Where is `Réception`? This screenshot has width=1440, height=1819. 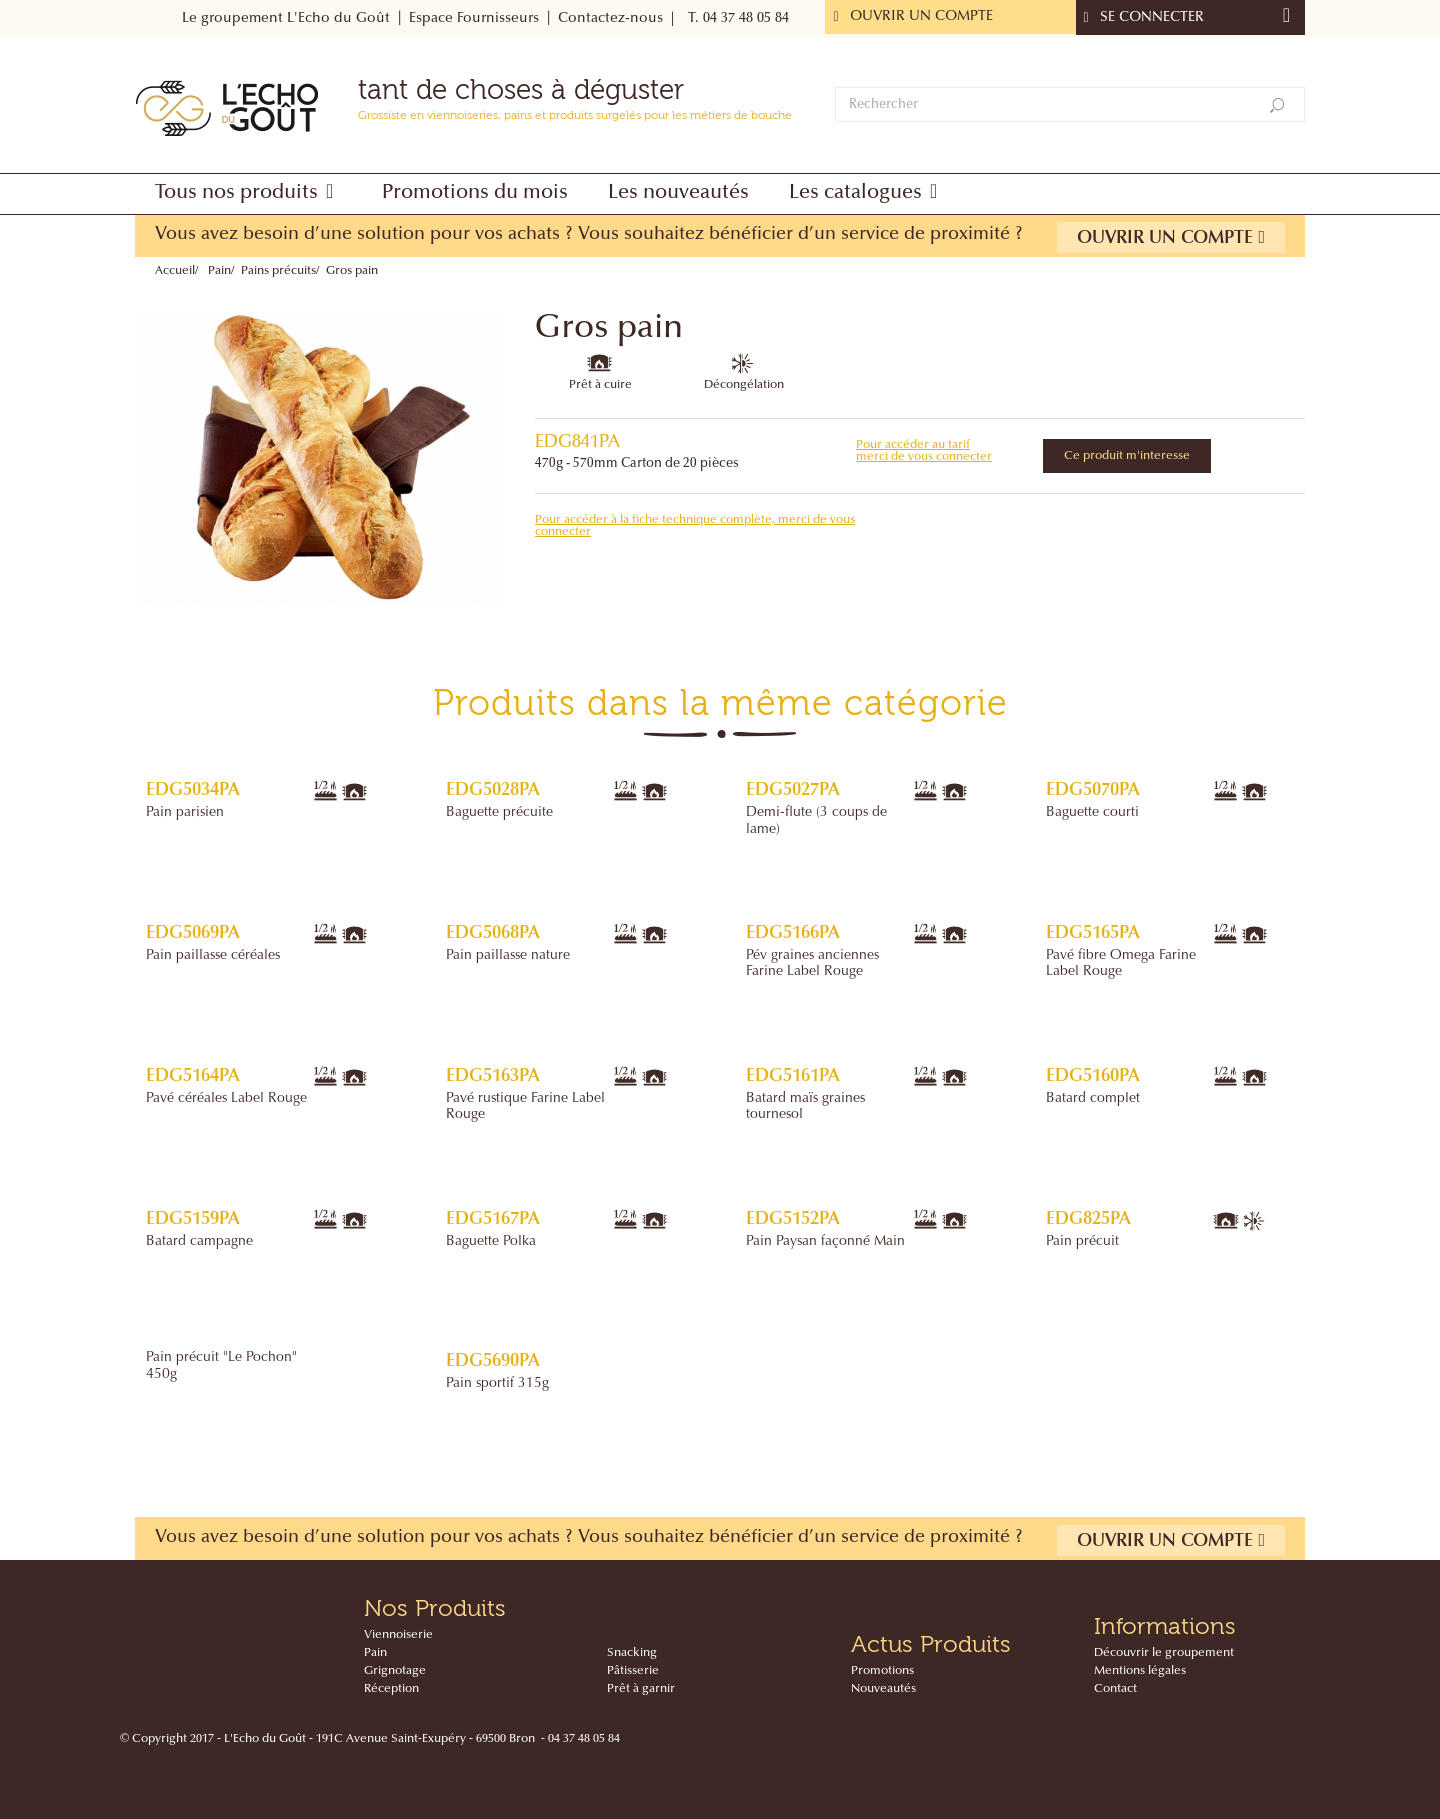 Réception is located at coordinates (391, 1689).